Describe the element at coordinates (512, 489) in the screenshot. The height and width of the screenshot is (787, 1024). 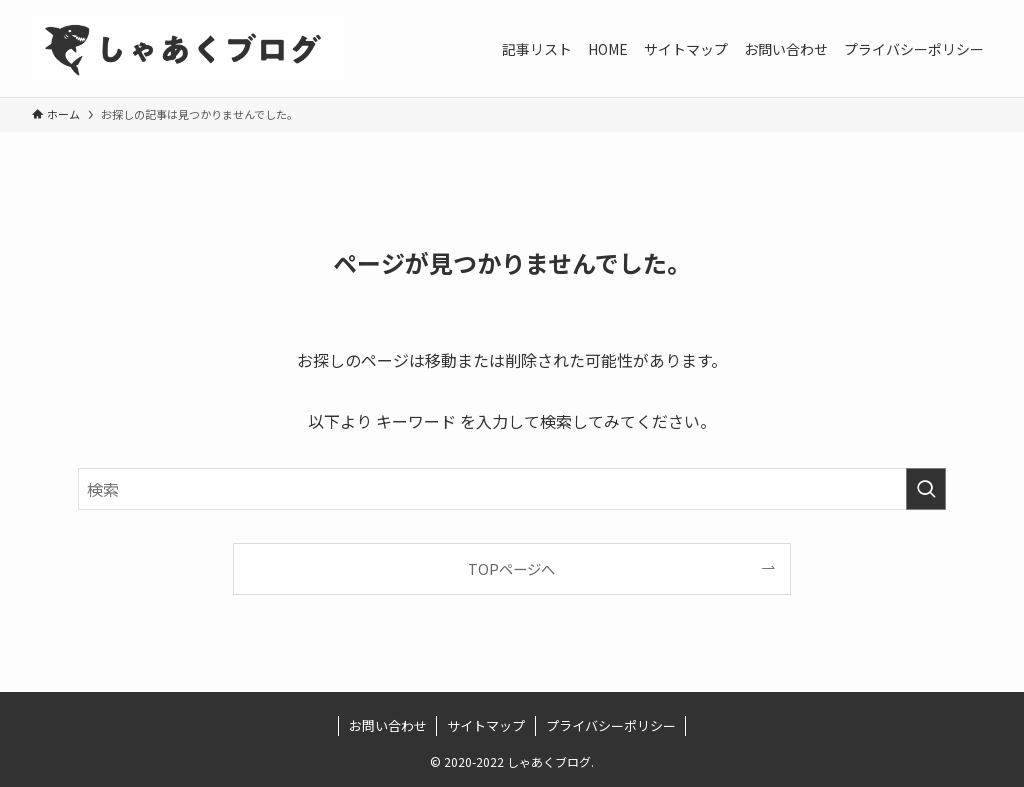
I see `[検索ワード]` at that location.